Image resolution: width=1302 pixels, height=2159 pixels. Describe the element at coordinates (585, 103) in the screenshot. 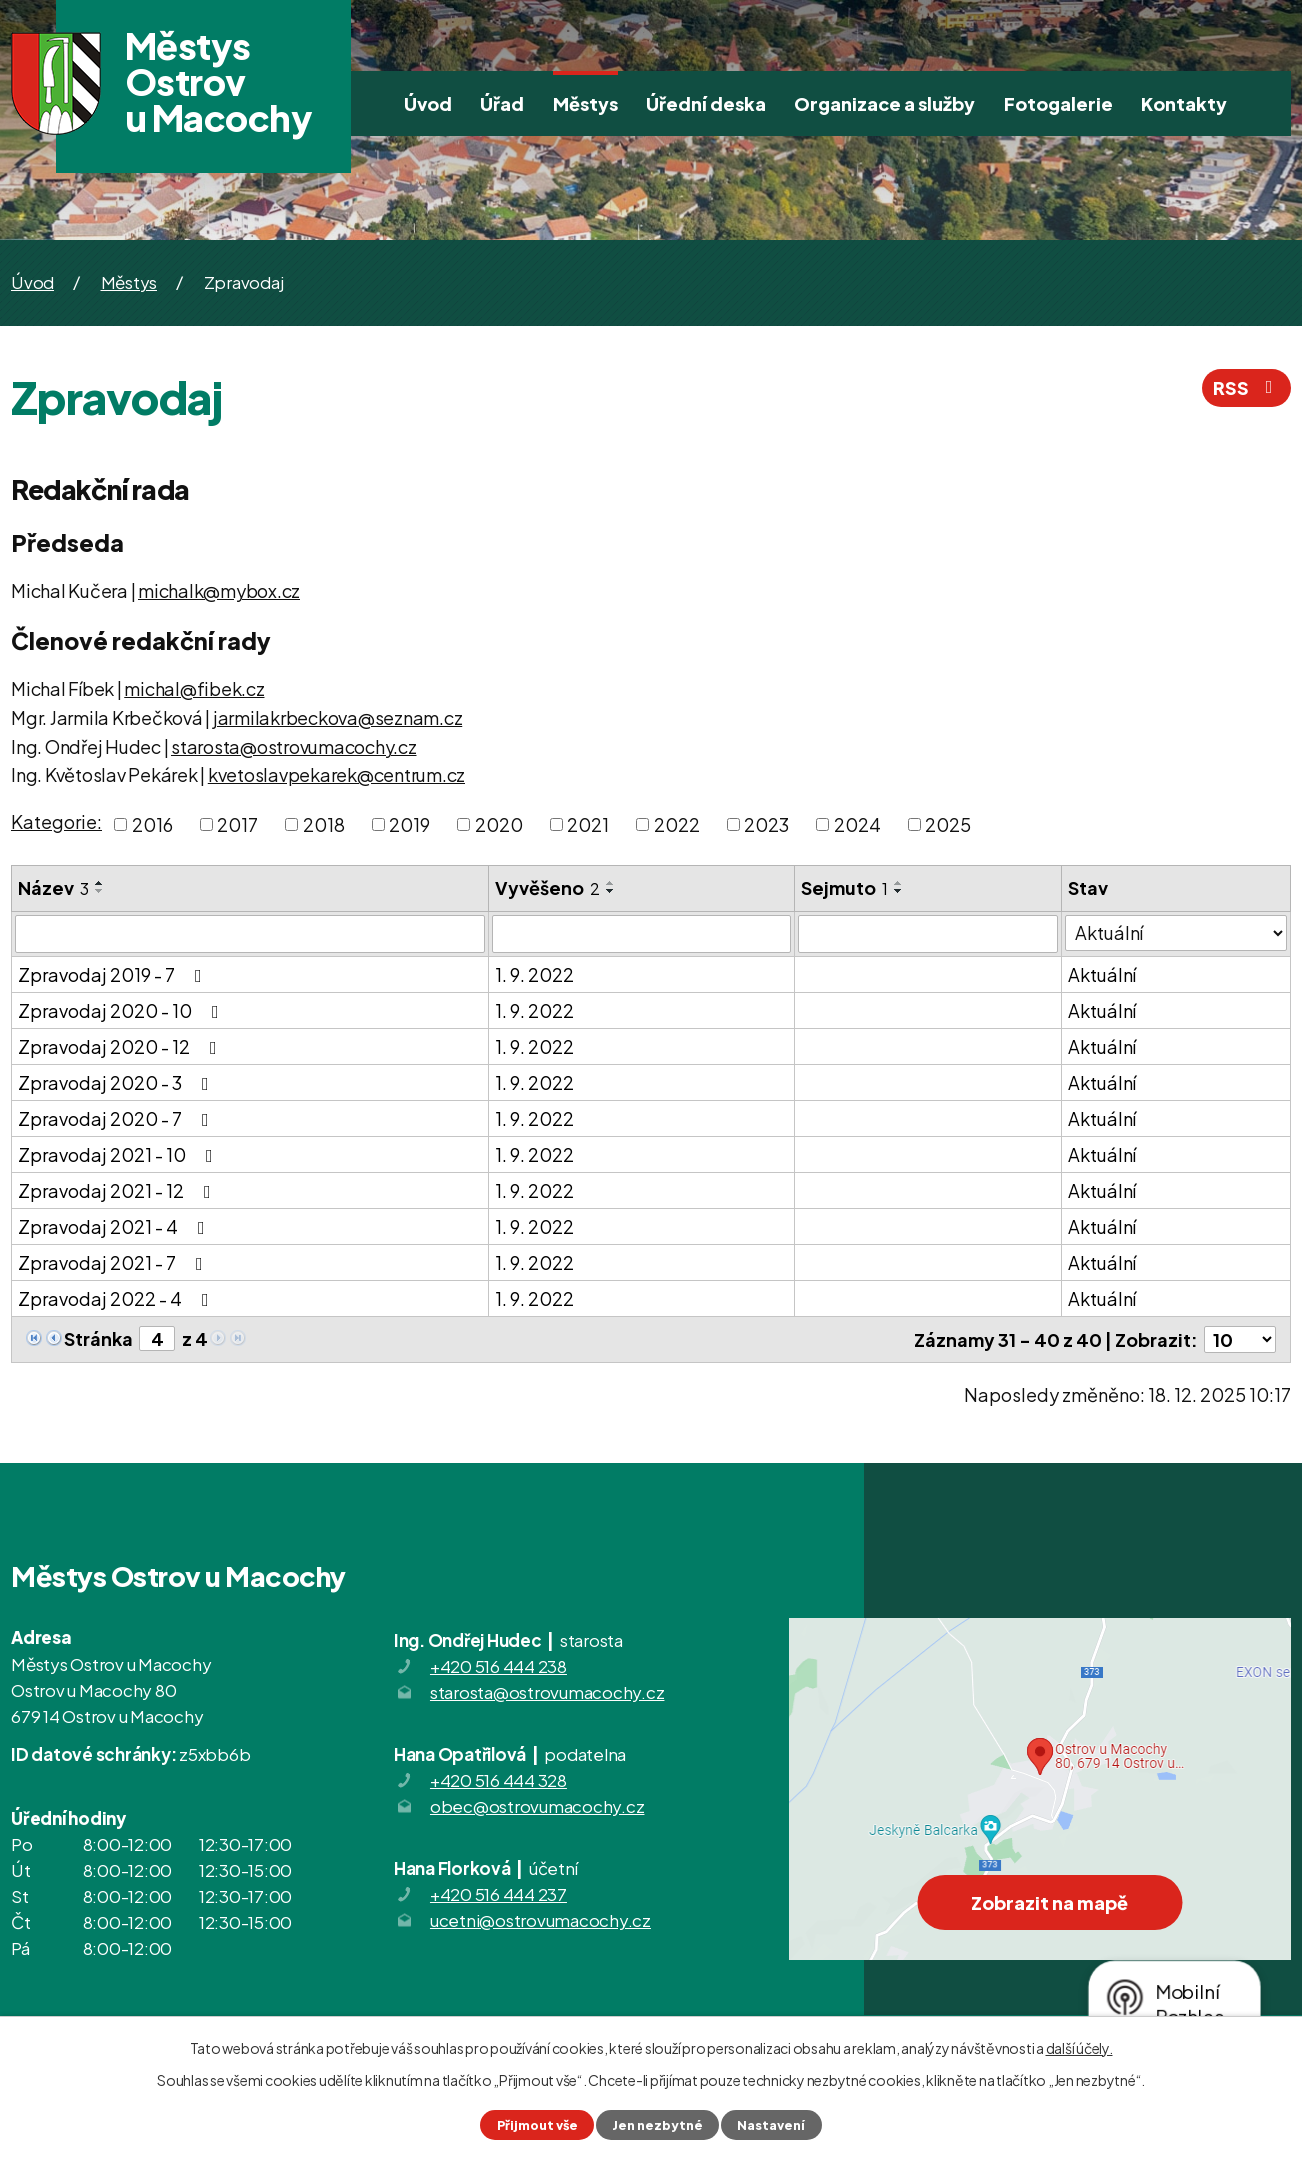

I see `Městys` at that location.